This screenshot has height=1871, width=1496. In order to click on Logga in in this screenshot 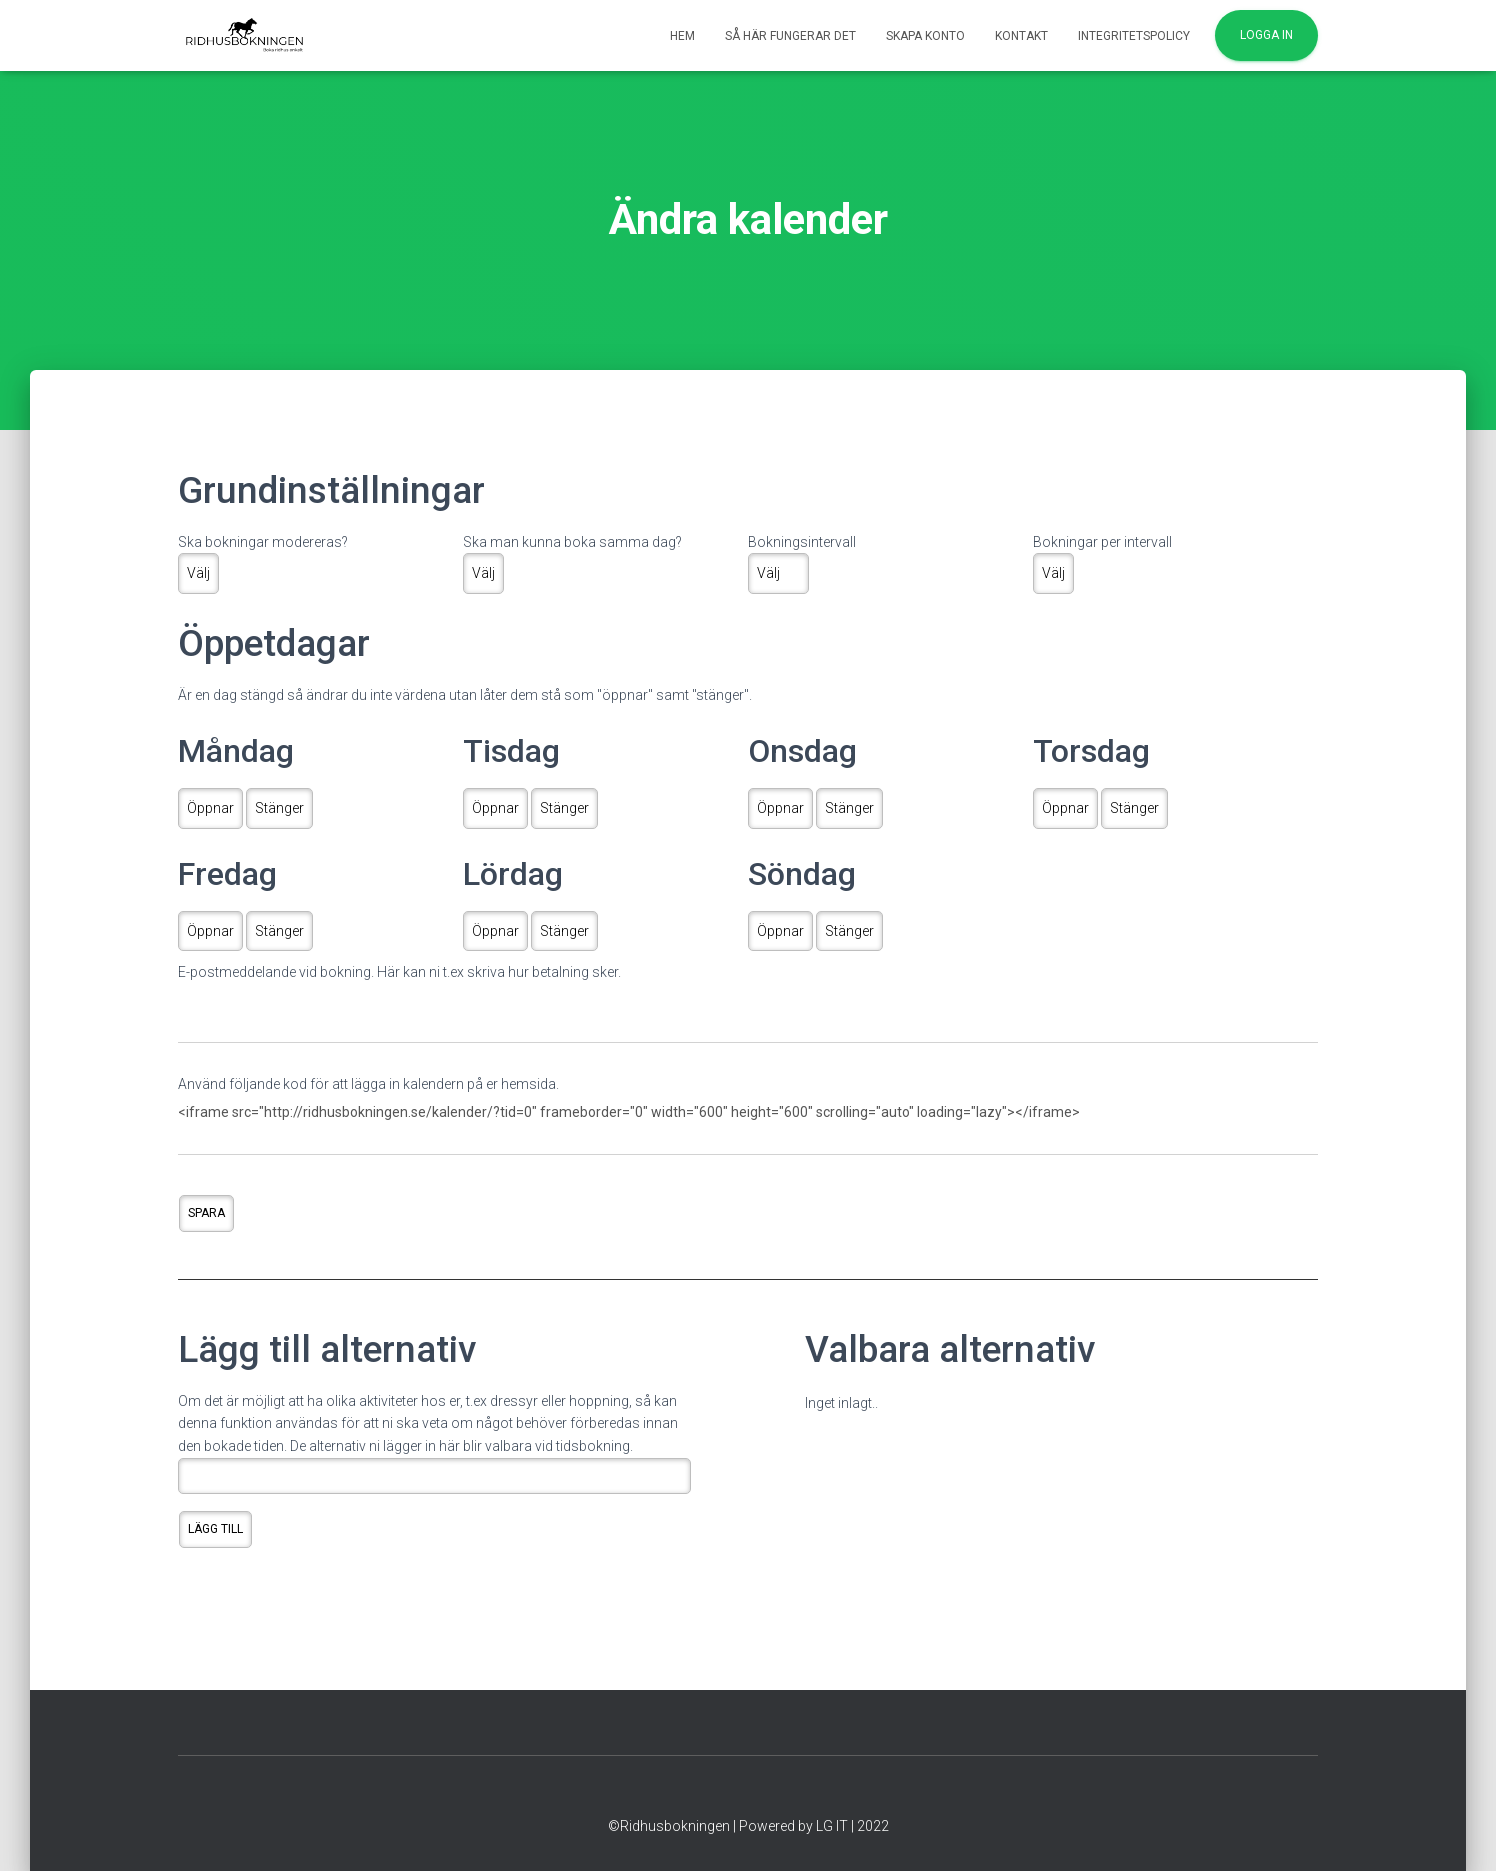, I will do `click(1266, 35)`.